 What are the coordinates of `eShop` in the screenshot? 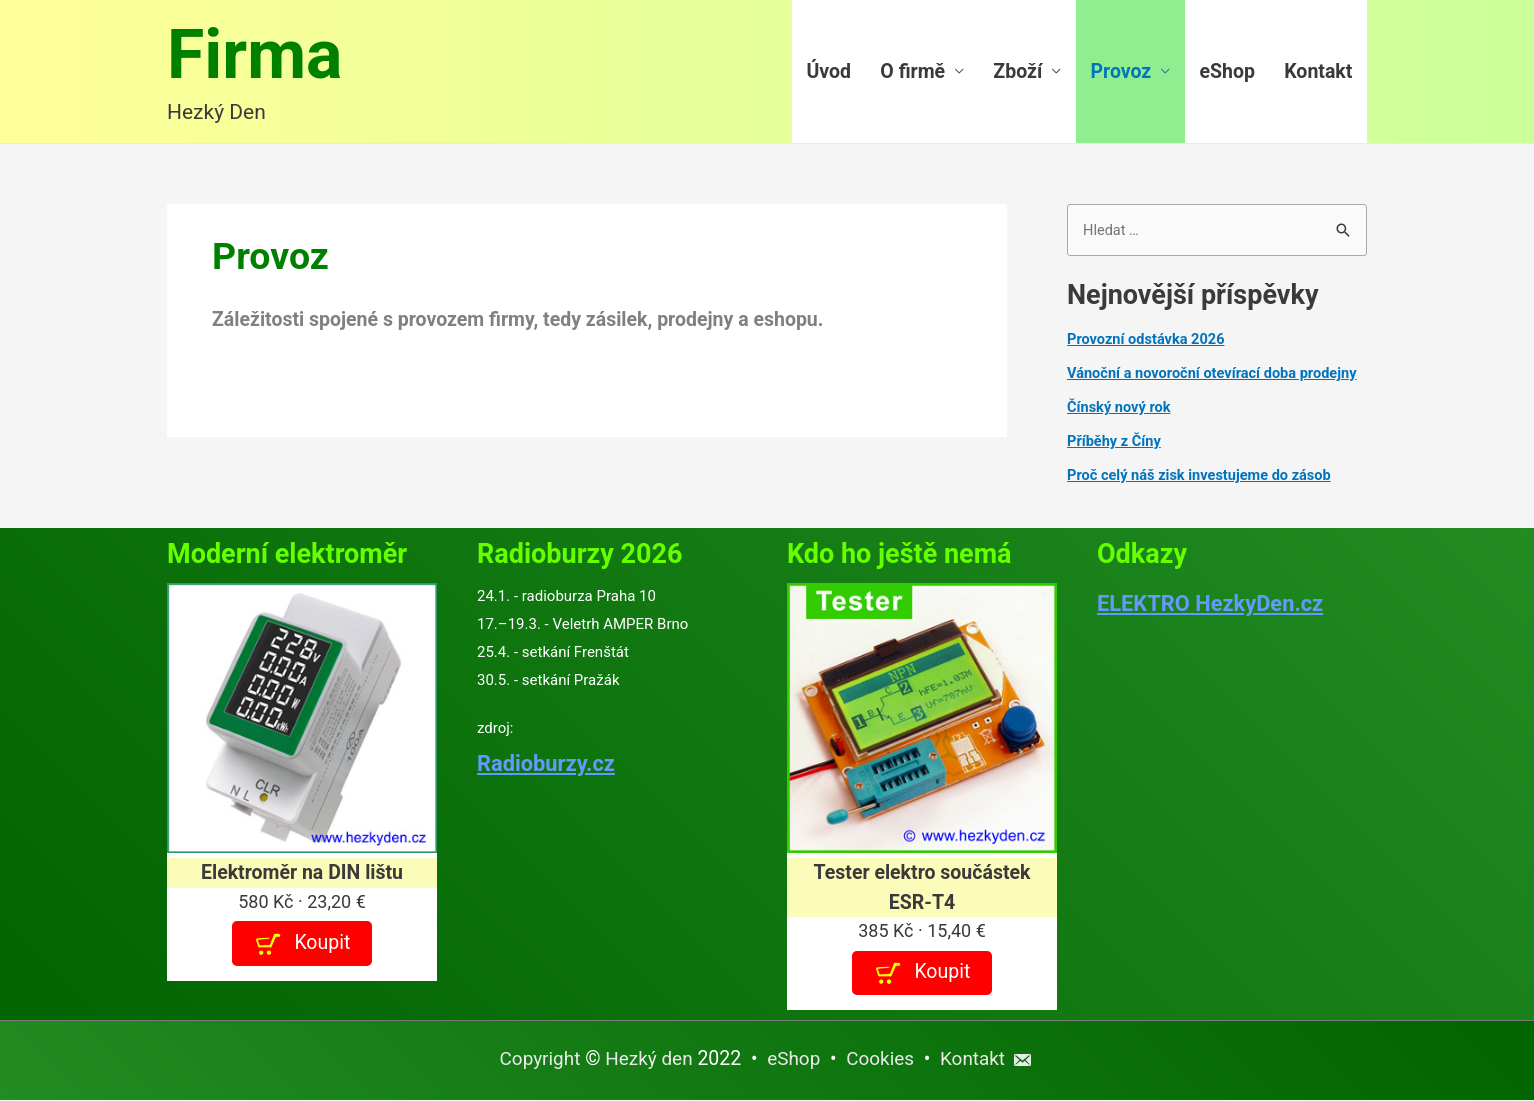 It's located at (1227, 72).